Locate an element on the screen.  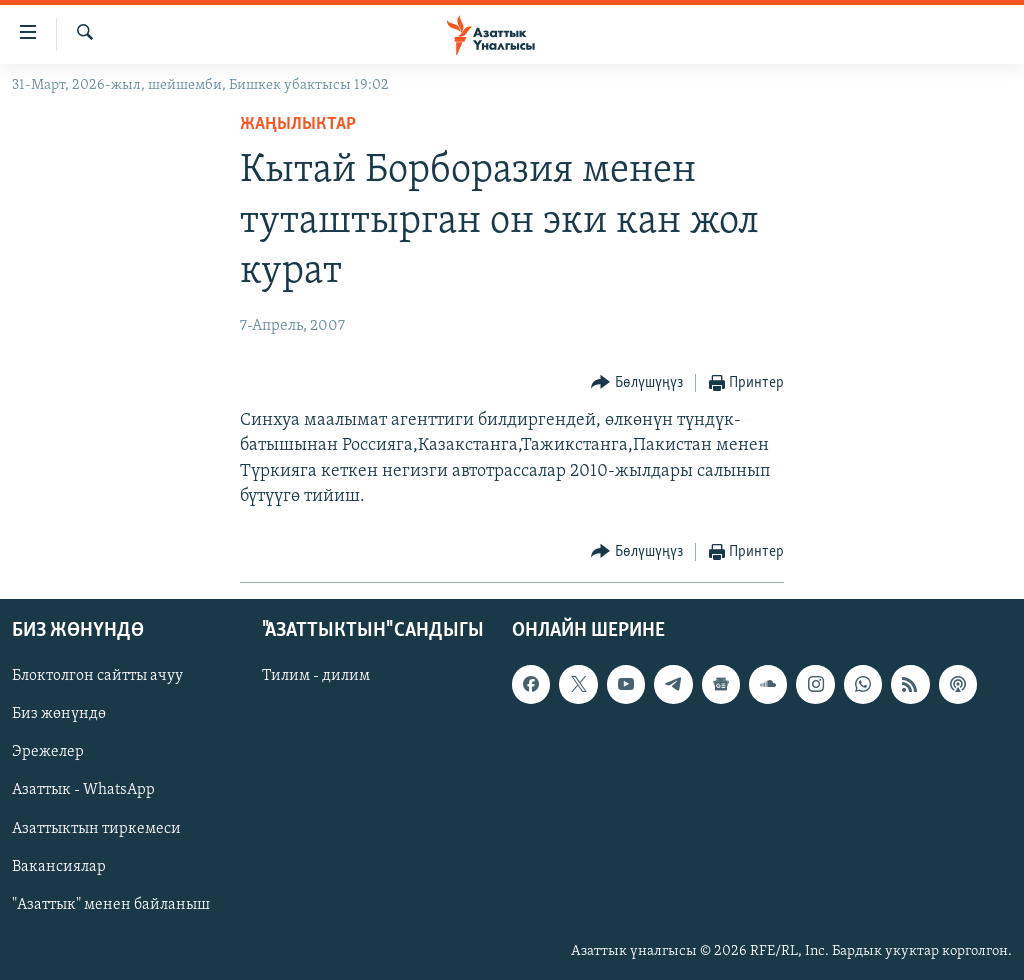
[Button] is located at coordinates (637, 383).